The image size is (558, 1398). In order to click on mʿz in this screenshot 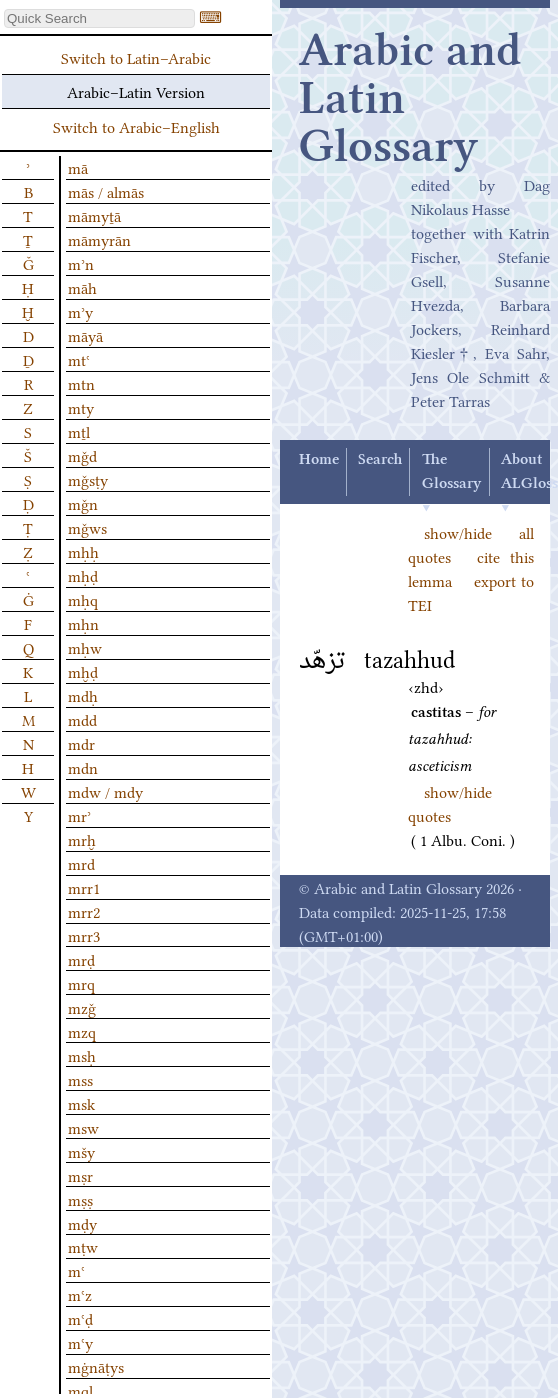, I will do `click(80, 1294)`.